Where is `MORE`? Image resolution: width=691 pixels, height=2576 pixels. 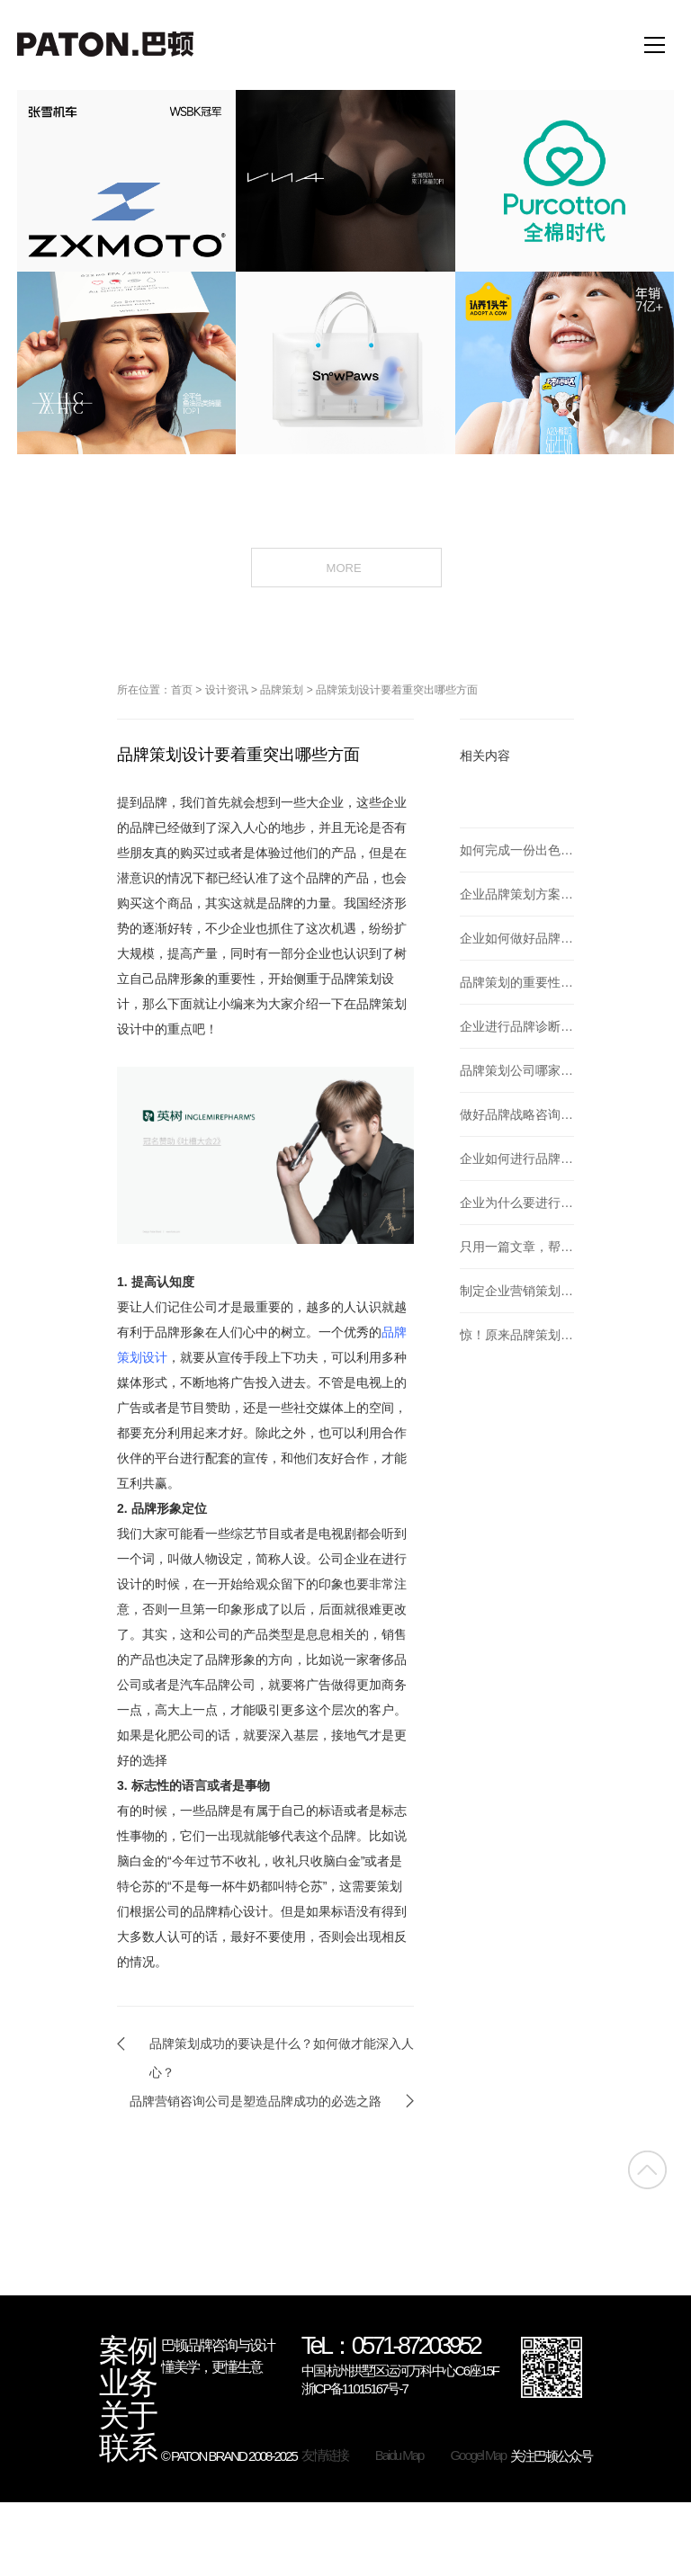 MORE is located at coordinates (346, 566).